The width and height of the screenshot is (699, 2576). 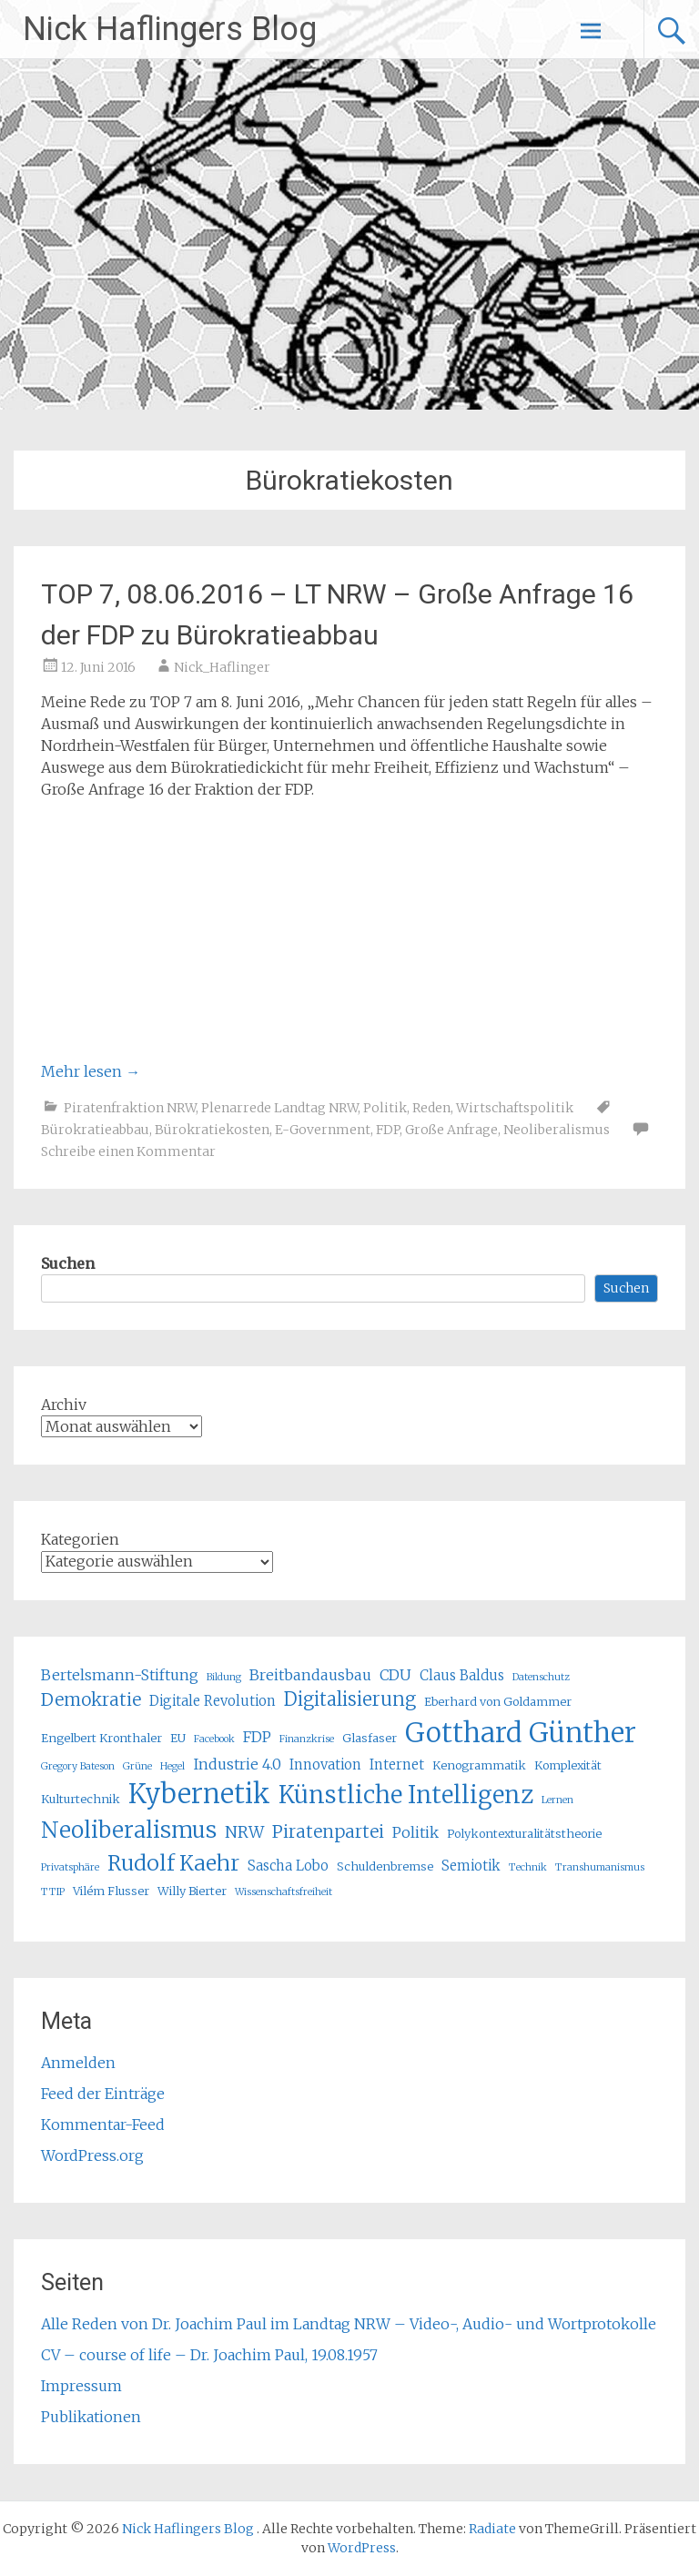 What do you see at coordinates (63, 1404) in the screenshot?
I see `Archiv` at bounding box center [63, 1404].